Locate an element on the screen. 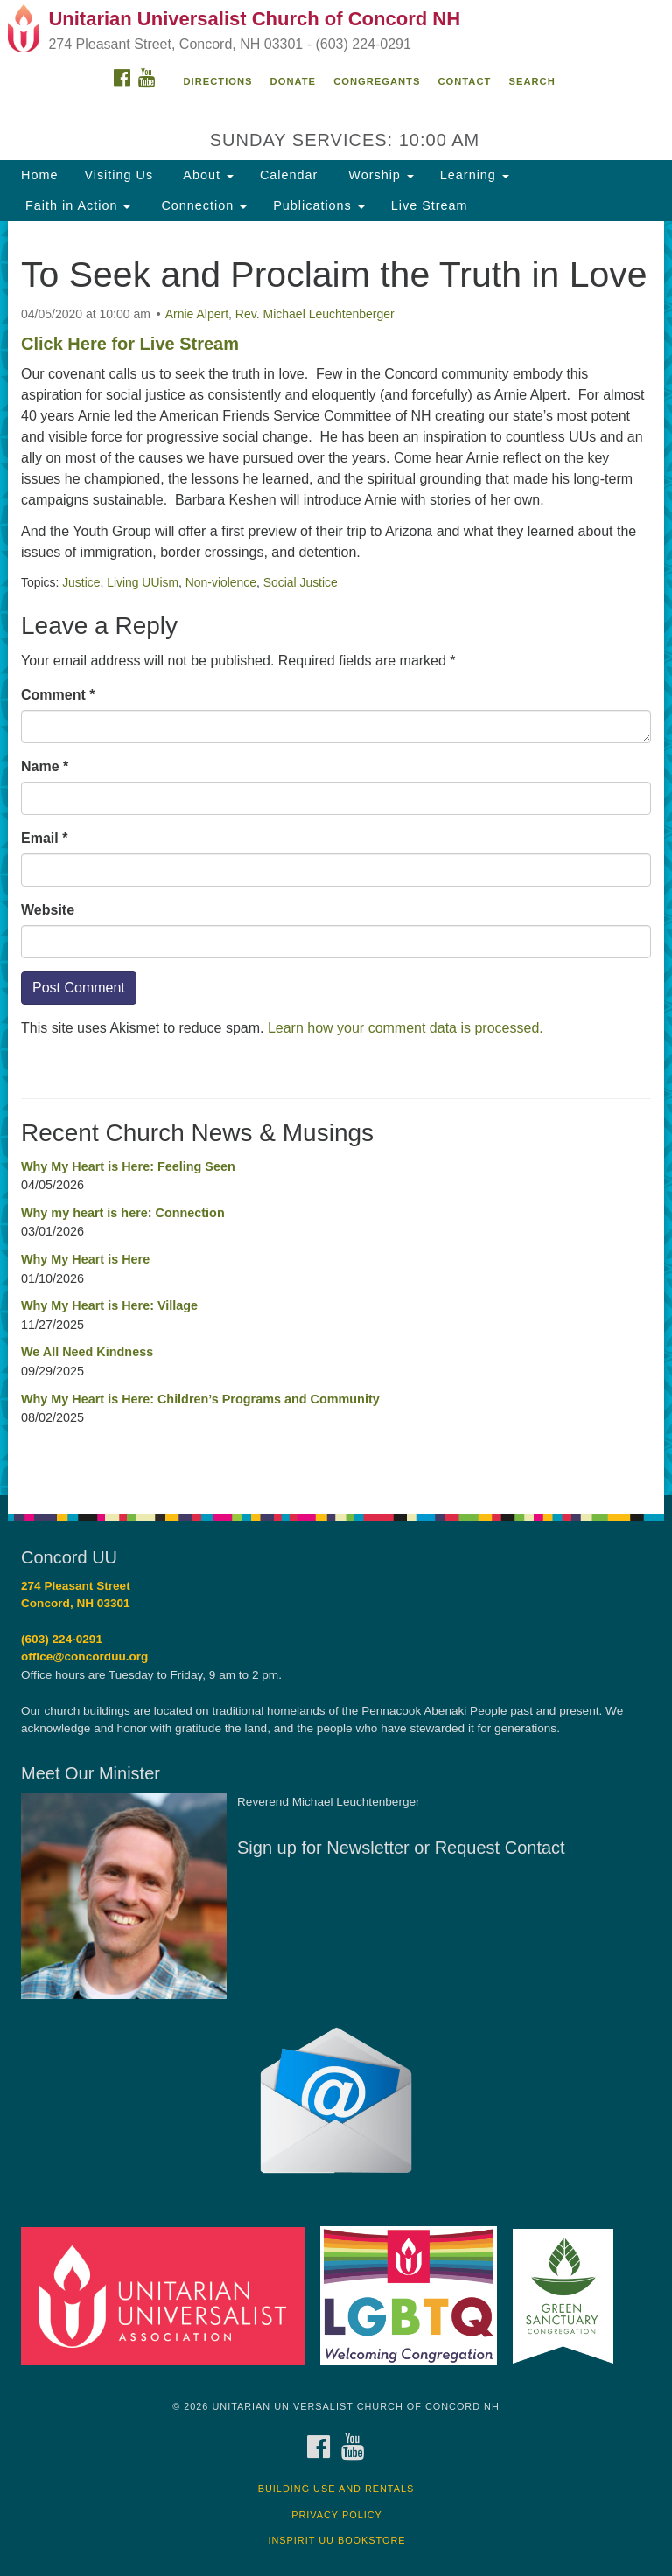 Image resolution: width=672 pixels, height=2576 pixels. Why My Heart is Here: Feeling Seen is located at coordinates (128, 1166).